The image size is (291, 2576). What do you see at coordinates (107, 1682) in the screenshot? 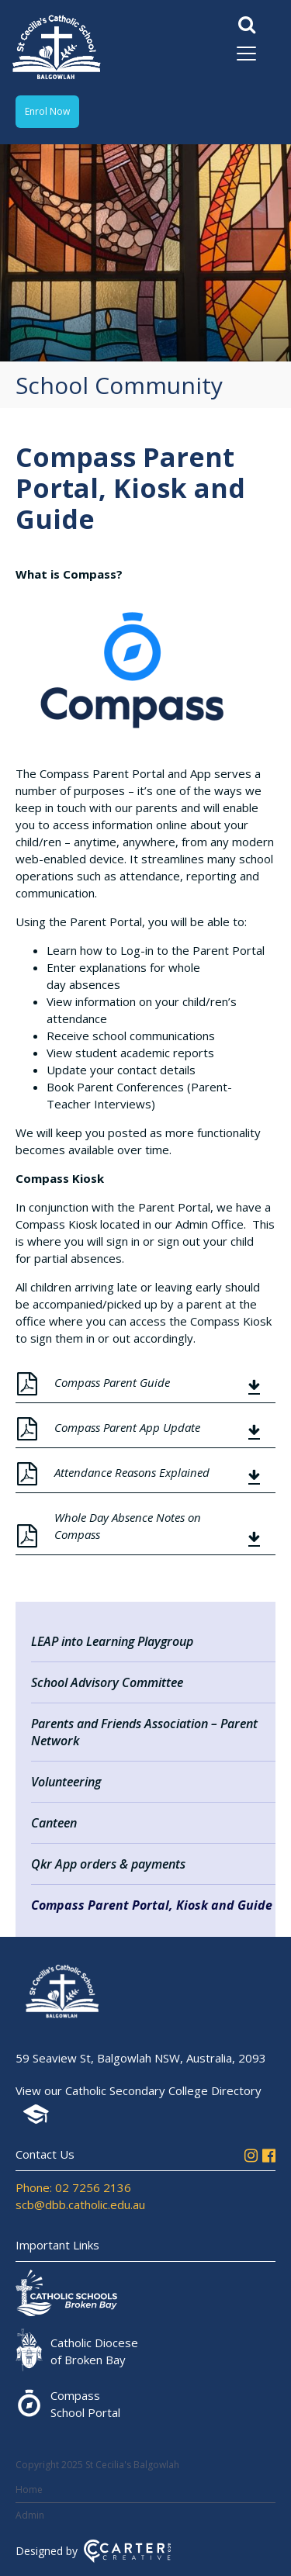
I see `School Advisory Committee` at bounding box center [107, 1682].